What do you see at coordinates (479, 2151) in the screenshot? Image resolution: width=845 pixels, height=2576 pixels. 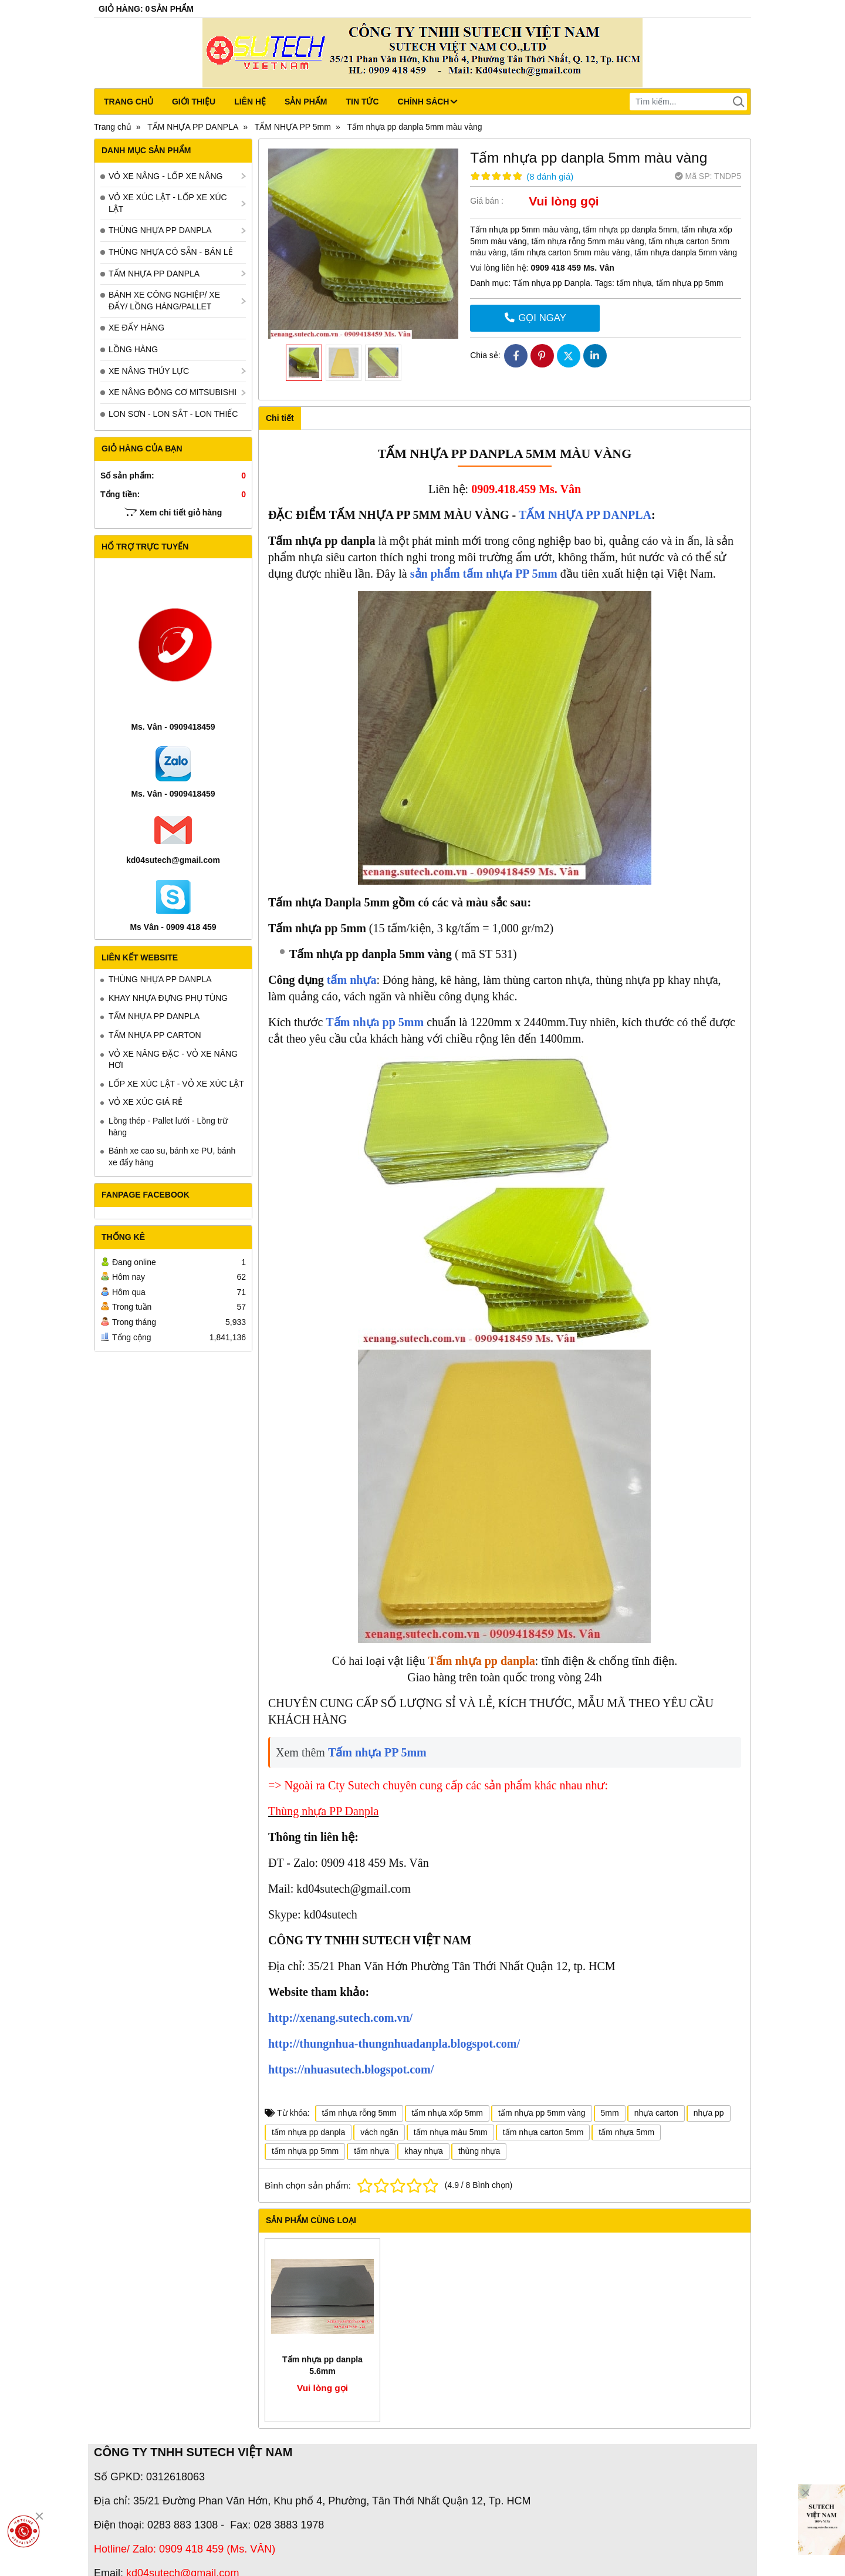 I see `thùng nhựa` at bounding box center [479, 2151].